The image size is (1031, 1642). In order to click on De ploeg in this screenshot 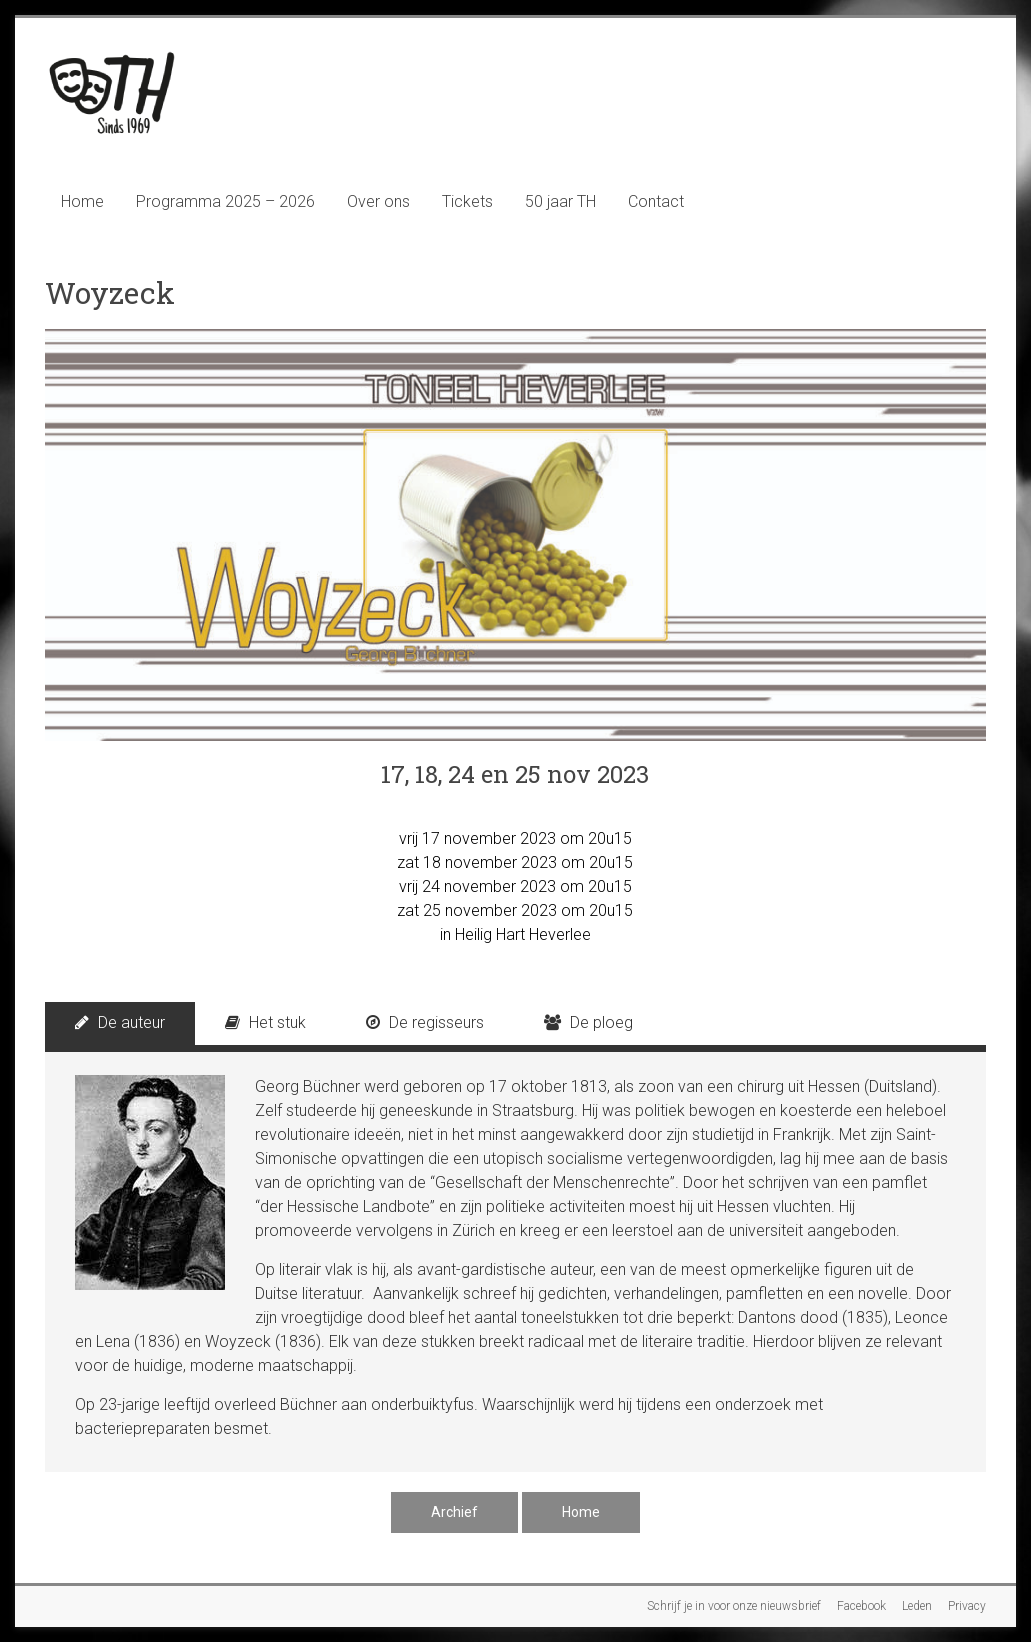, I will do `click(588, 1022)`.